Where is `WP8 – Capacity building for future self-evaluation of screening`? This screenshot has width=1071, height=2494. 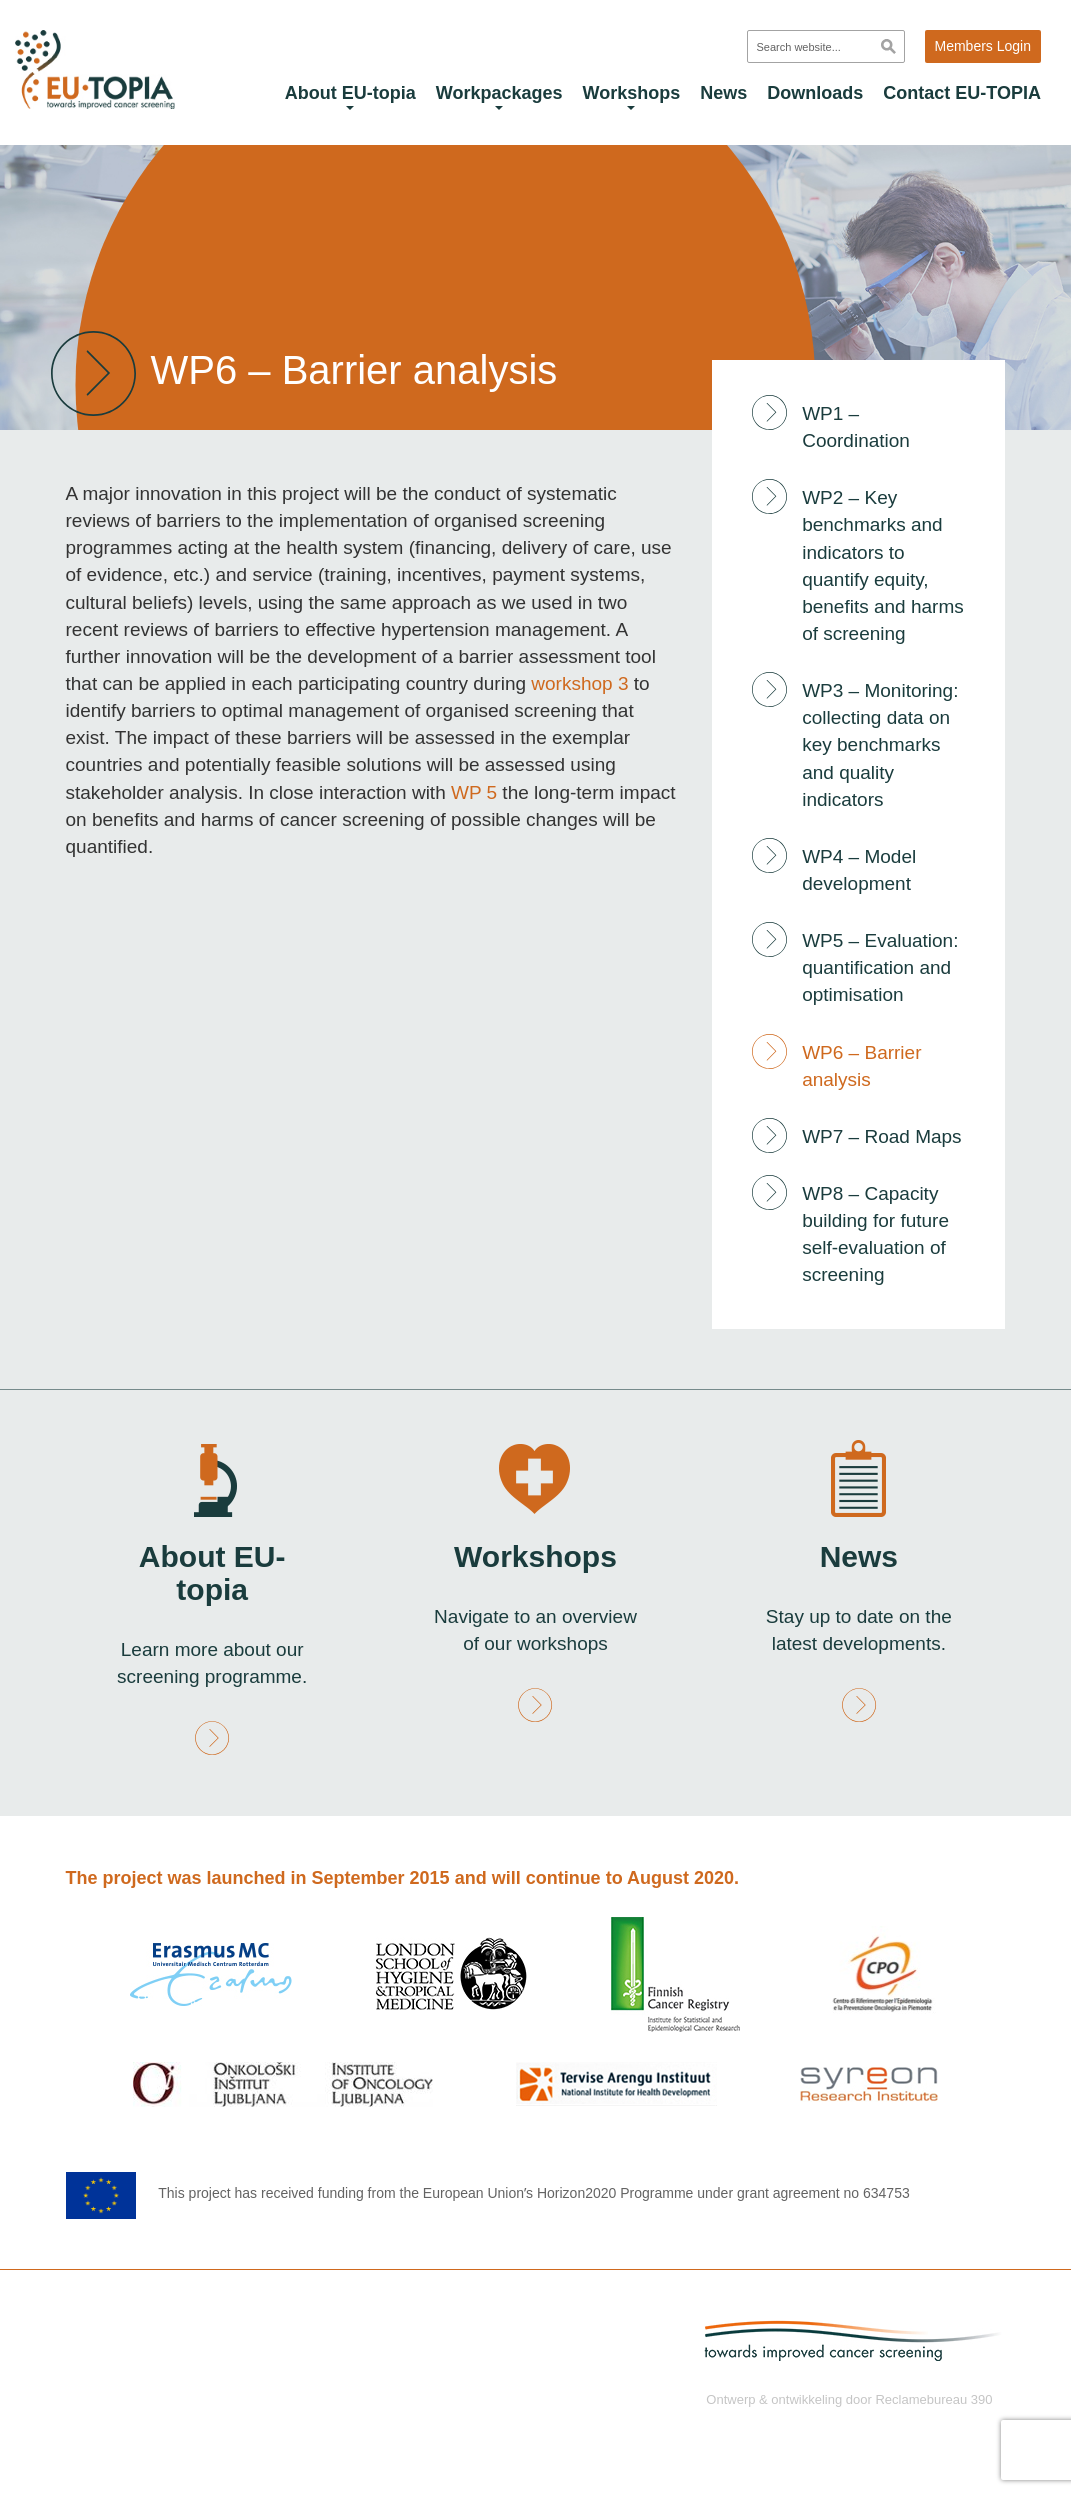
WP8 – Capacity building for future self-evaluation of screening is located at coordinates (875, 1234).